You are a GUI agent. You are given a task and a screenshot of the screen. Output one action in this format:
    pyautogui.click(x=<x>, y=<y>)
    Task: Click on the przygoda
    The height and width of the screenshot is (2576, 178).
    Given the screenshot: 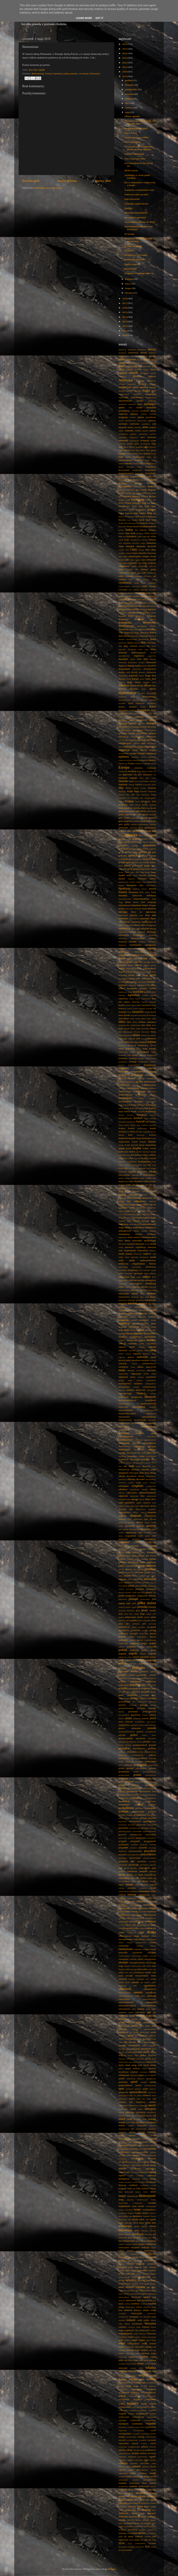 What is the action you would take?
    pyautogui.click(x=122, y=1841)
    